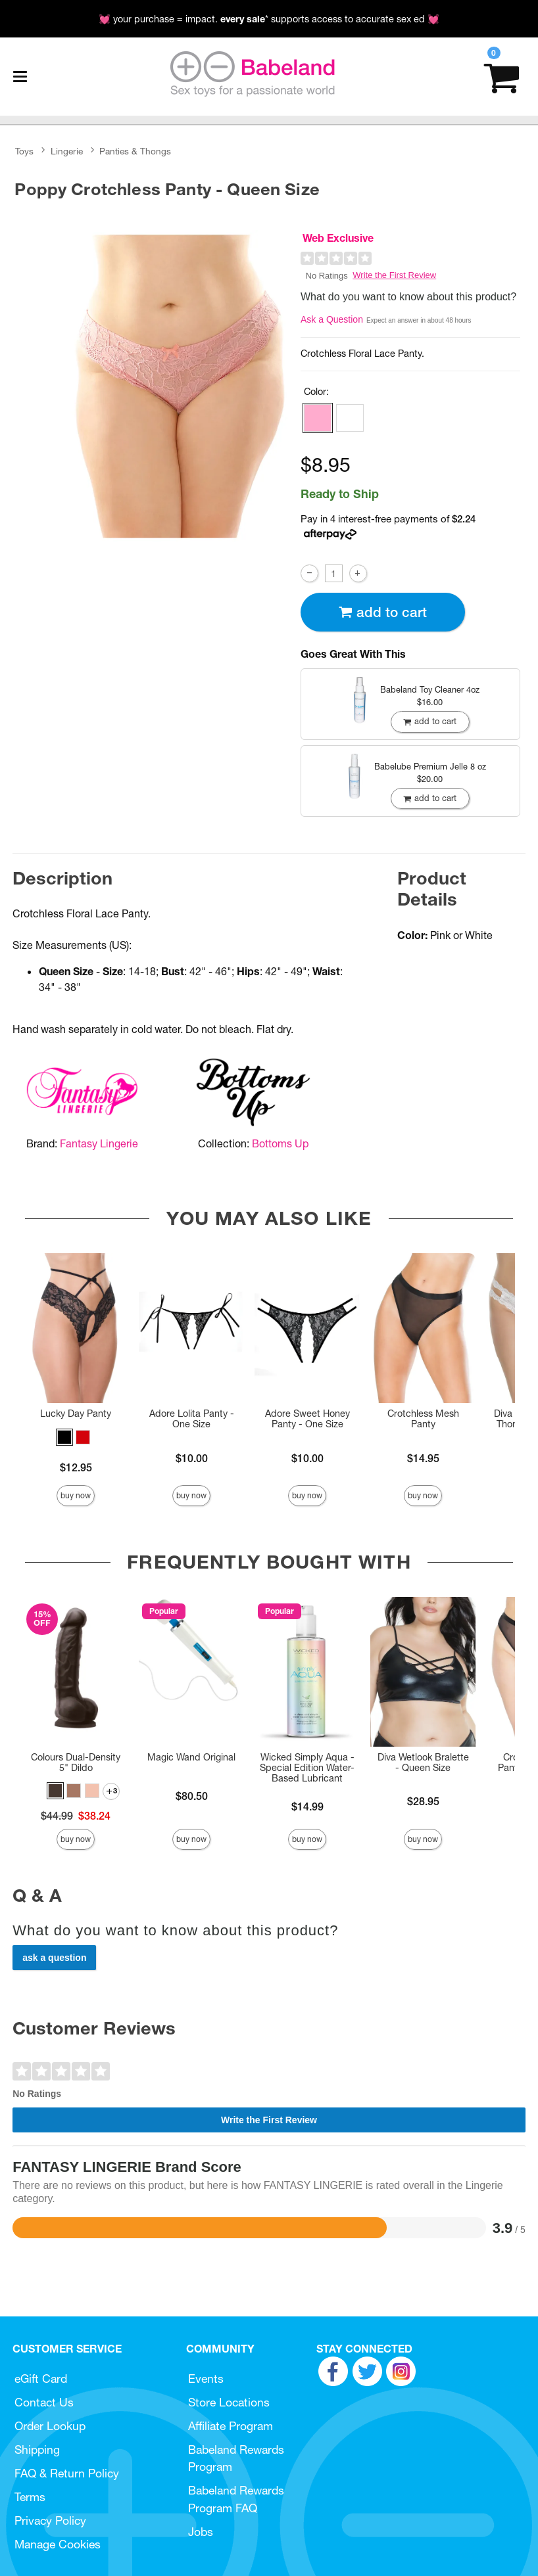 This screenshot has width=538, height=2576. I want to click on eGift Card, so click(40, 2378).